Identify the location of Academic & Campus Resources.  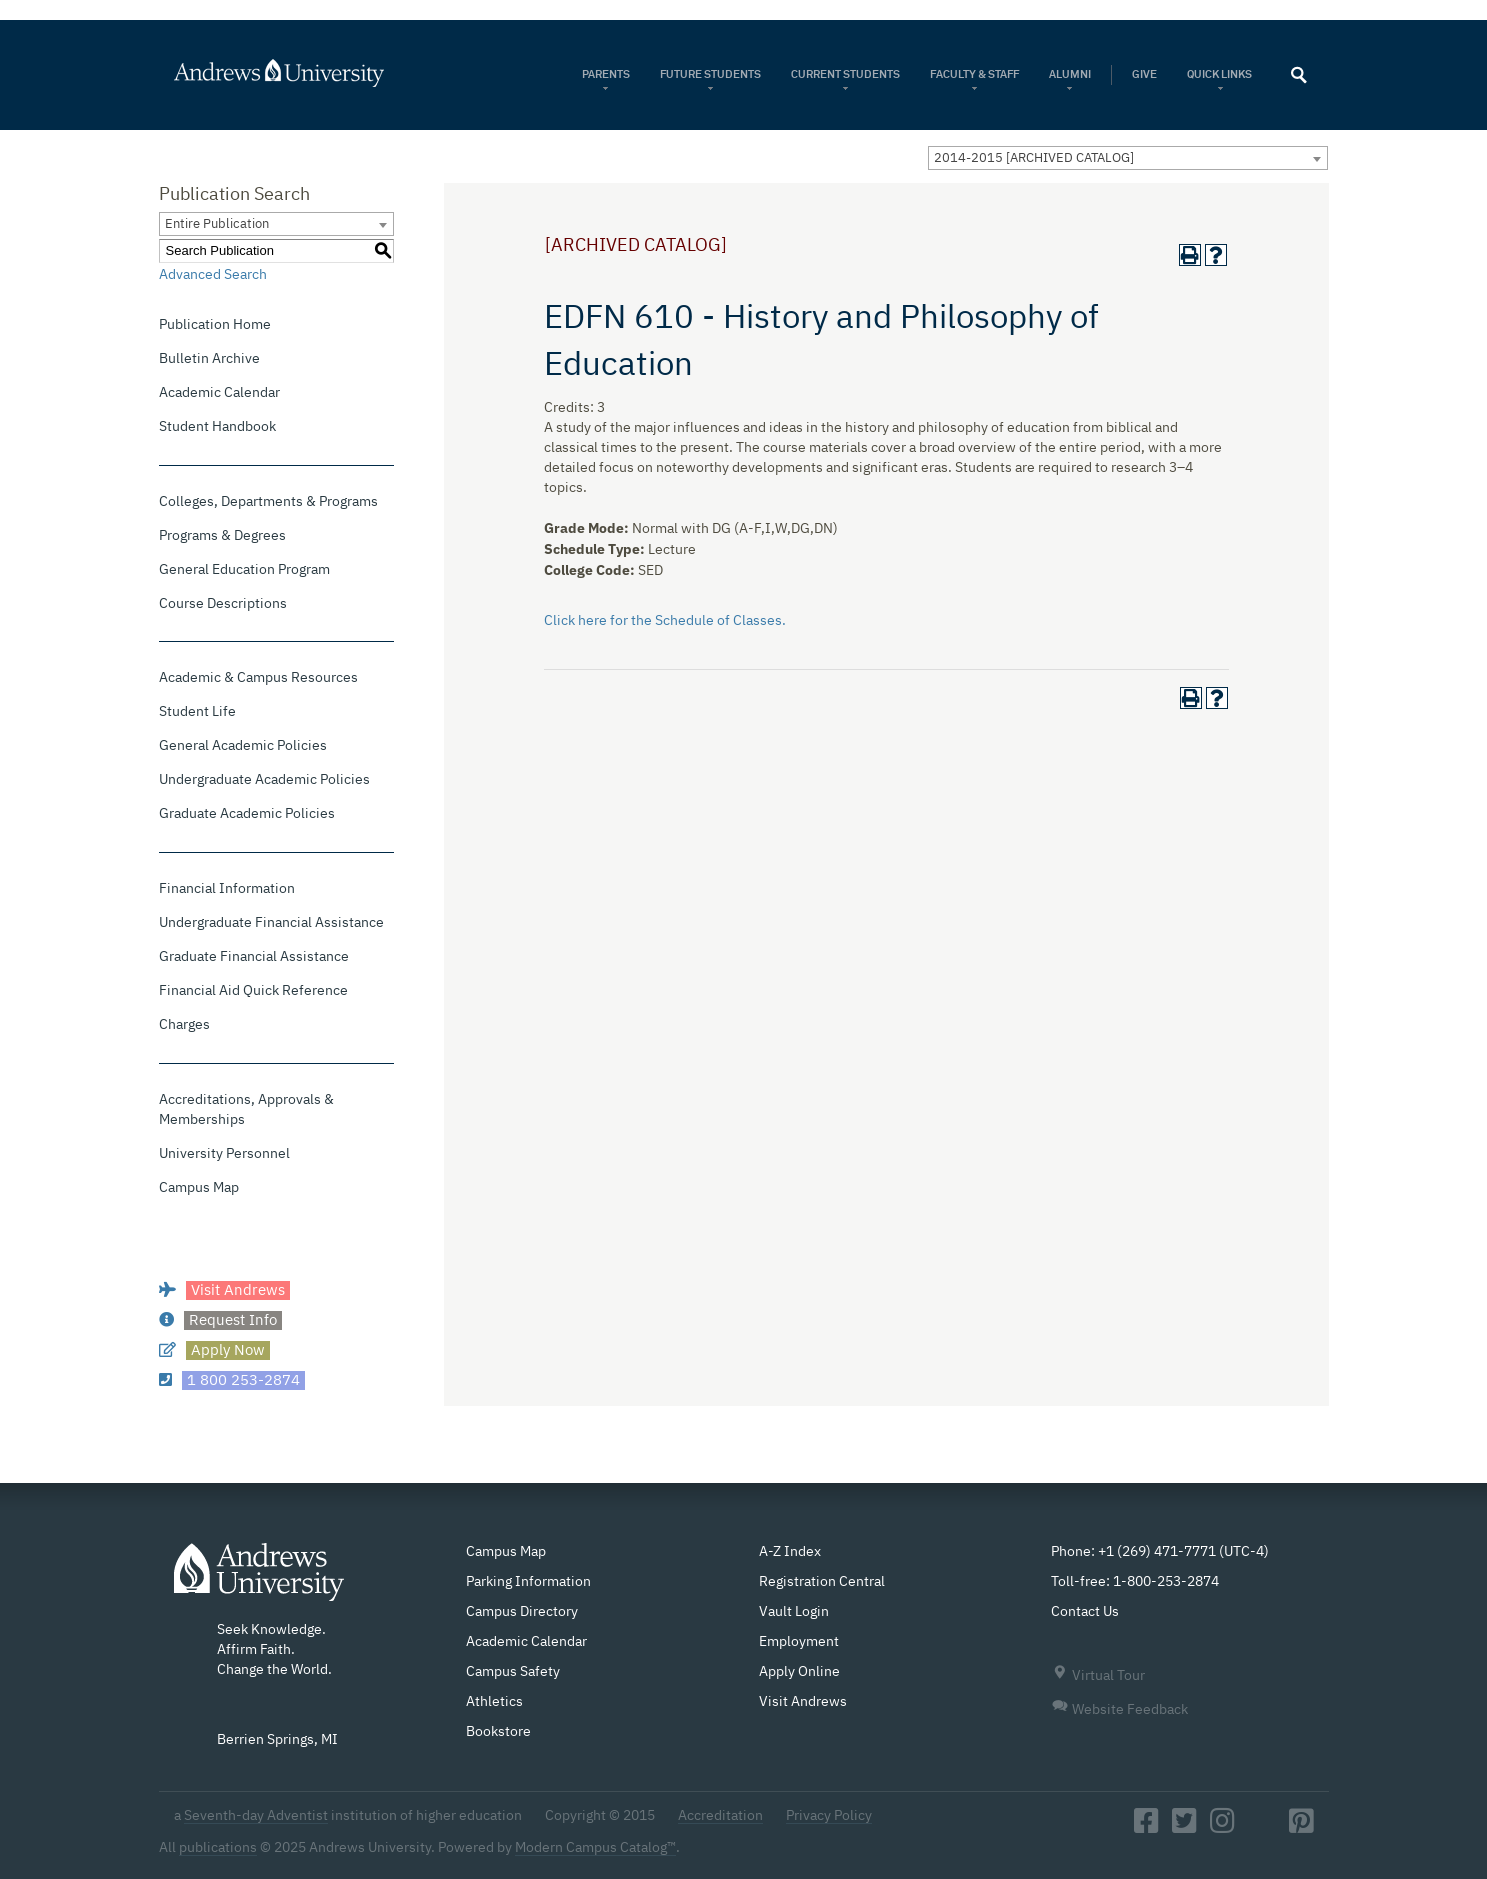
(258, 678).